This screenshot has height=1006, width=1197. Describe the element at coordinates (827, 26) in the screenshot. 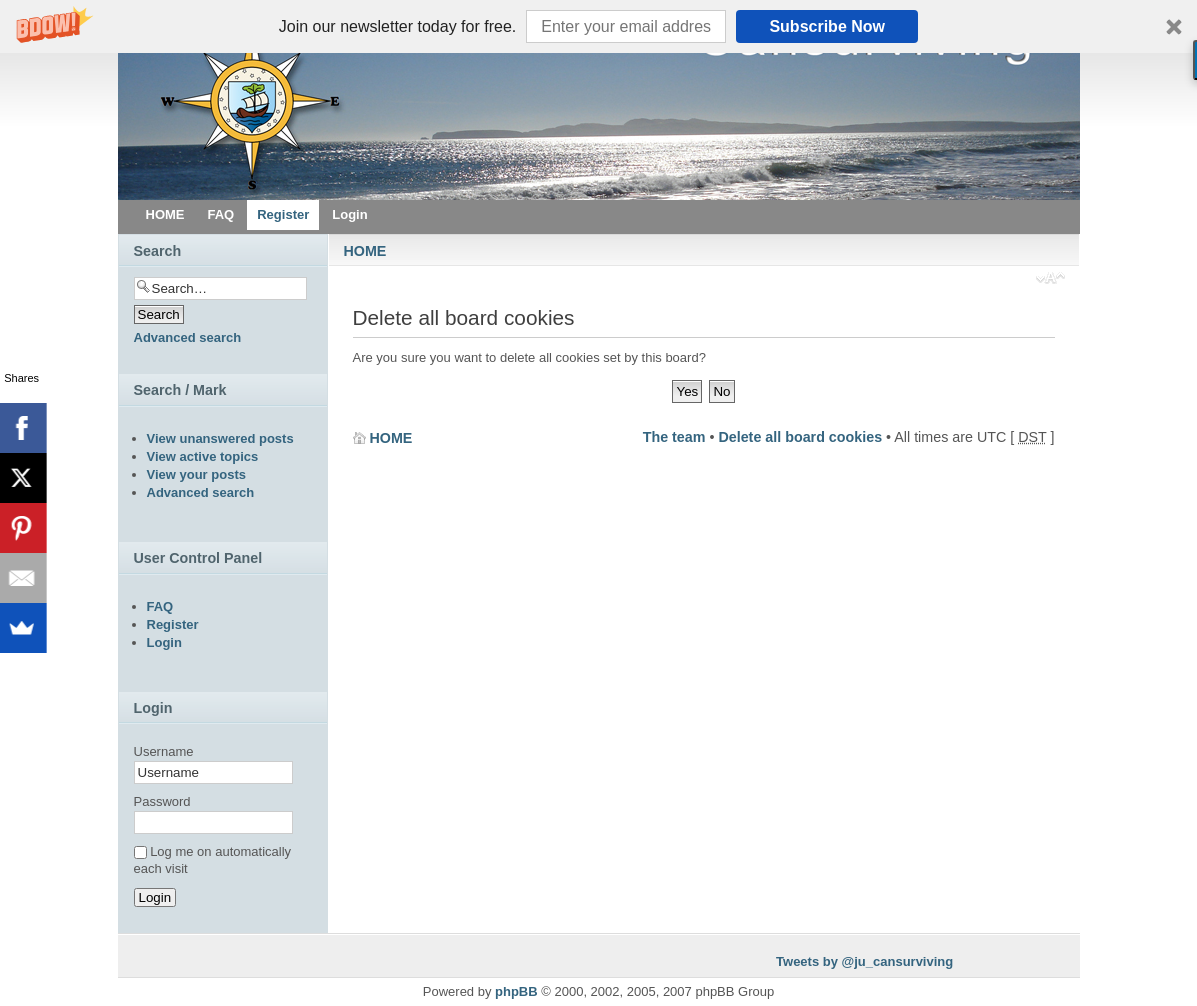

I see `Subscribe Now` at that location.